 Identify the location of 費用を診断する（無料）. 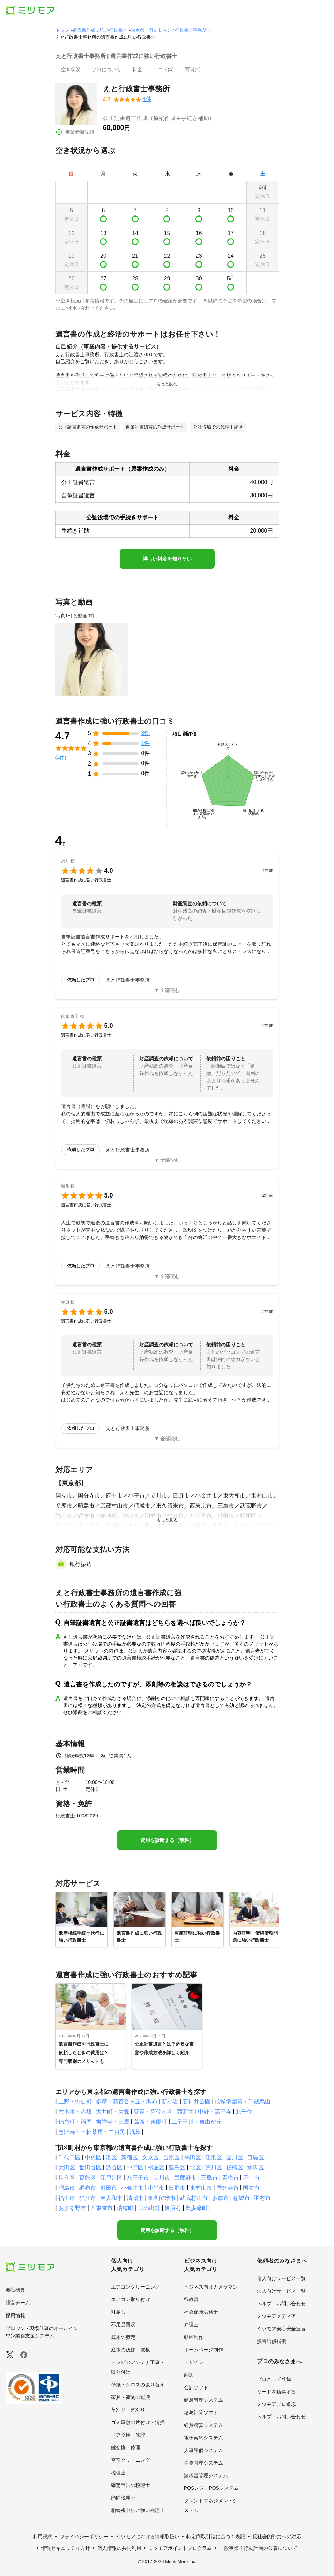
(167, 1840).